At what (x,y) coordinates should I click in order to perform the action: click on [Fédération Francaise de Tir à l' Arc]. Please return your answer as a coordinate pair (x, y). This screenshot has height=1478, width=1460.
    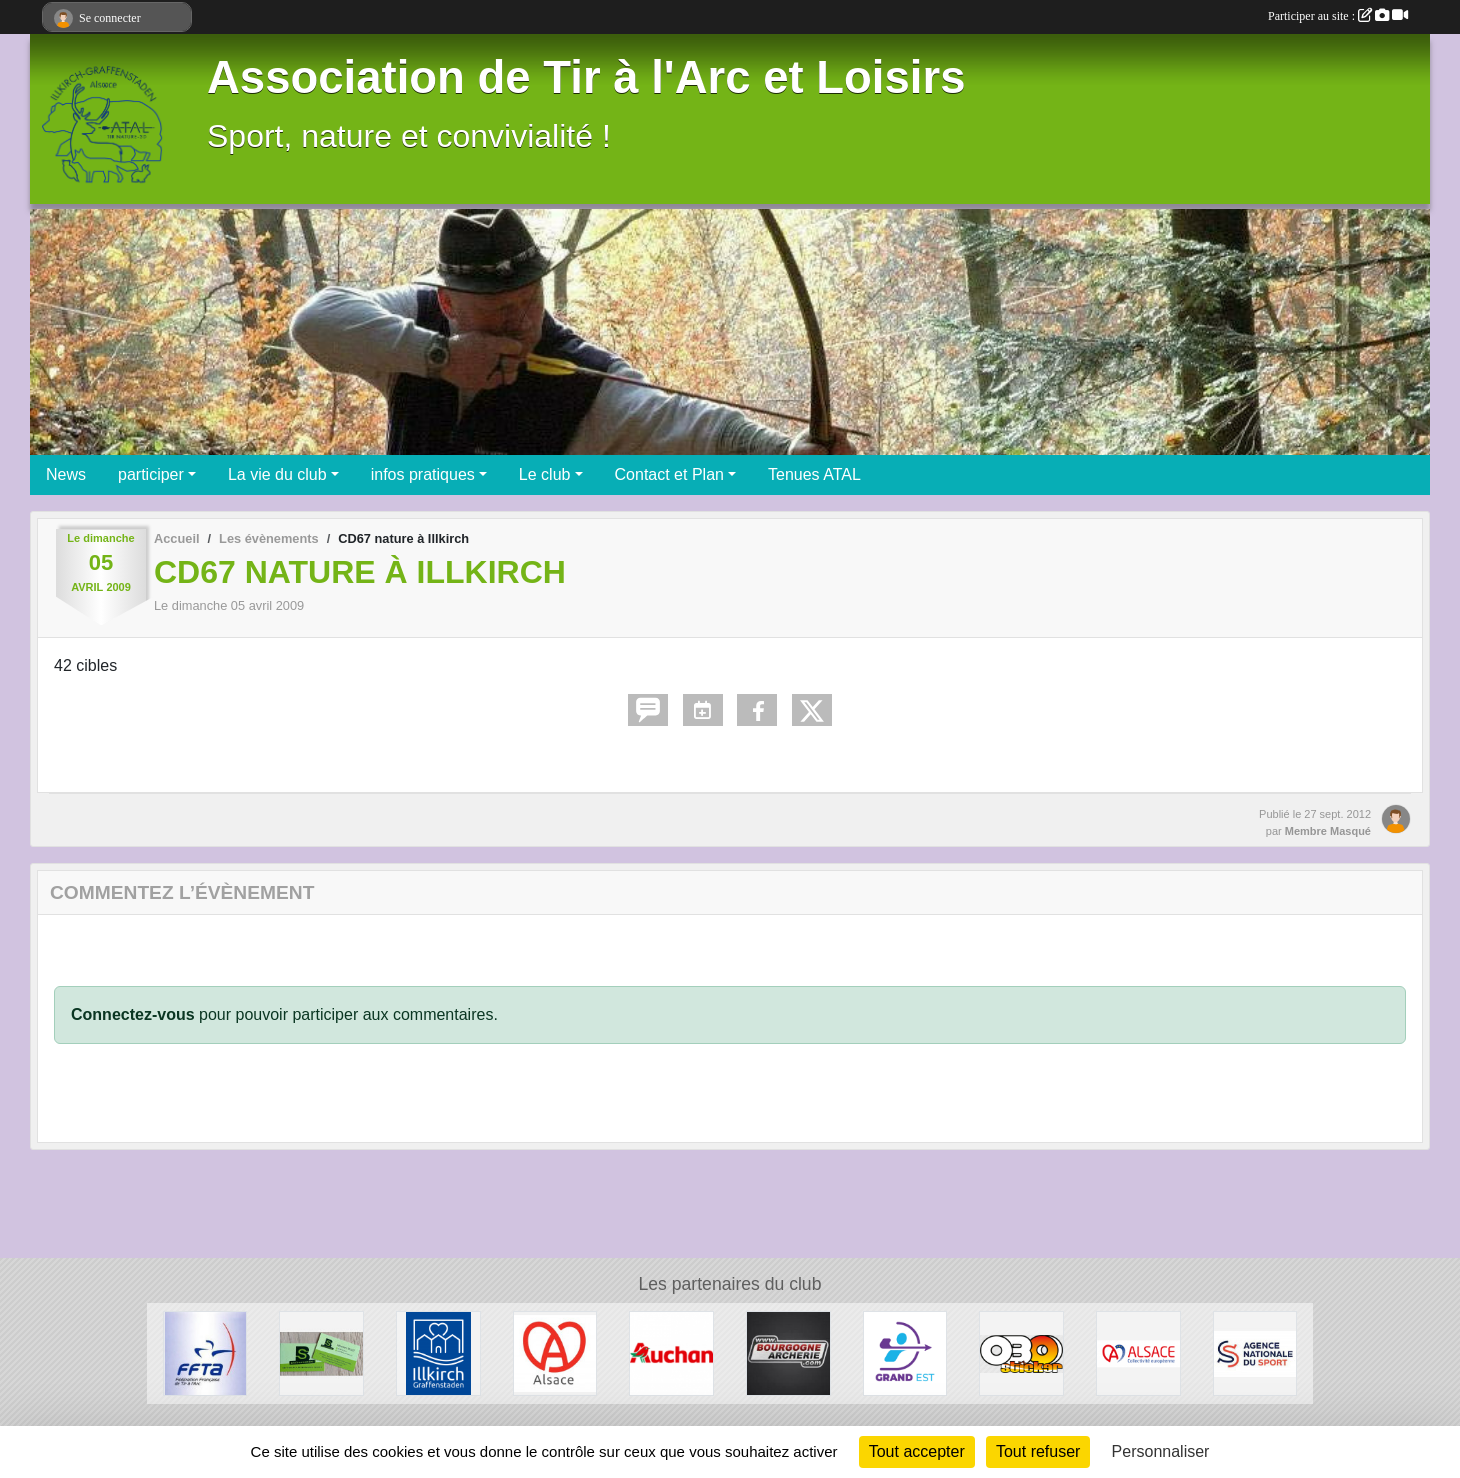
    Looking at the image, I should click on (205, 1352).